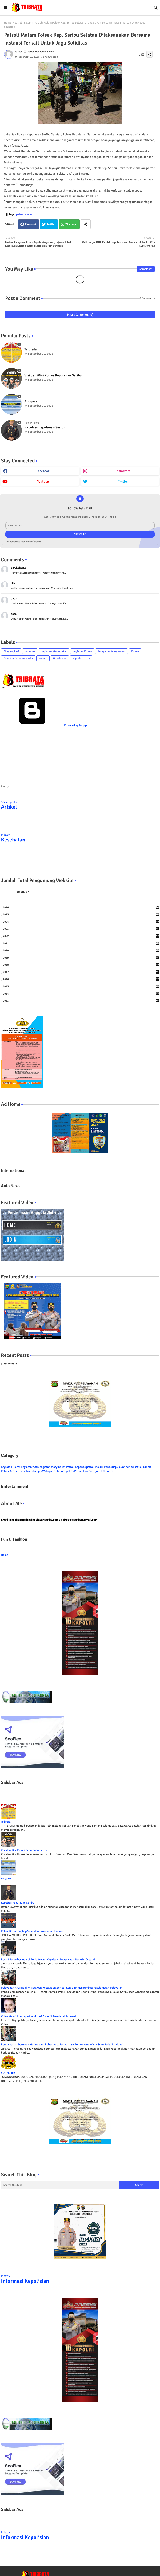 The width and height of the screenshot is (160, 2576). I want to click on SOP Humas, so click(8, 2073).